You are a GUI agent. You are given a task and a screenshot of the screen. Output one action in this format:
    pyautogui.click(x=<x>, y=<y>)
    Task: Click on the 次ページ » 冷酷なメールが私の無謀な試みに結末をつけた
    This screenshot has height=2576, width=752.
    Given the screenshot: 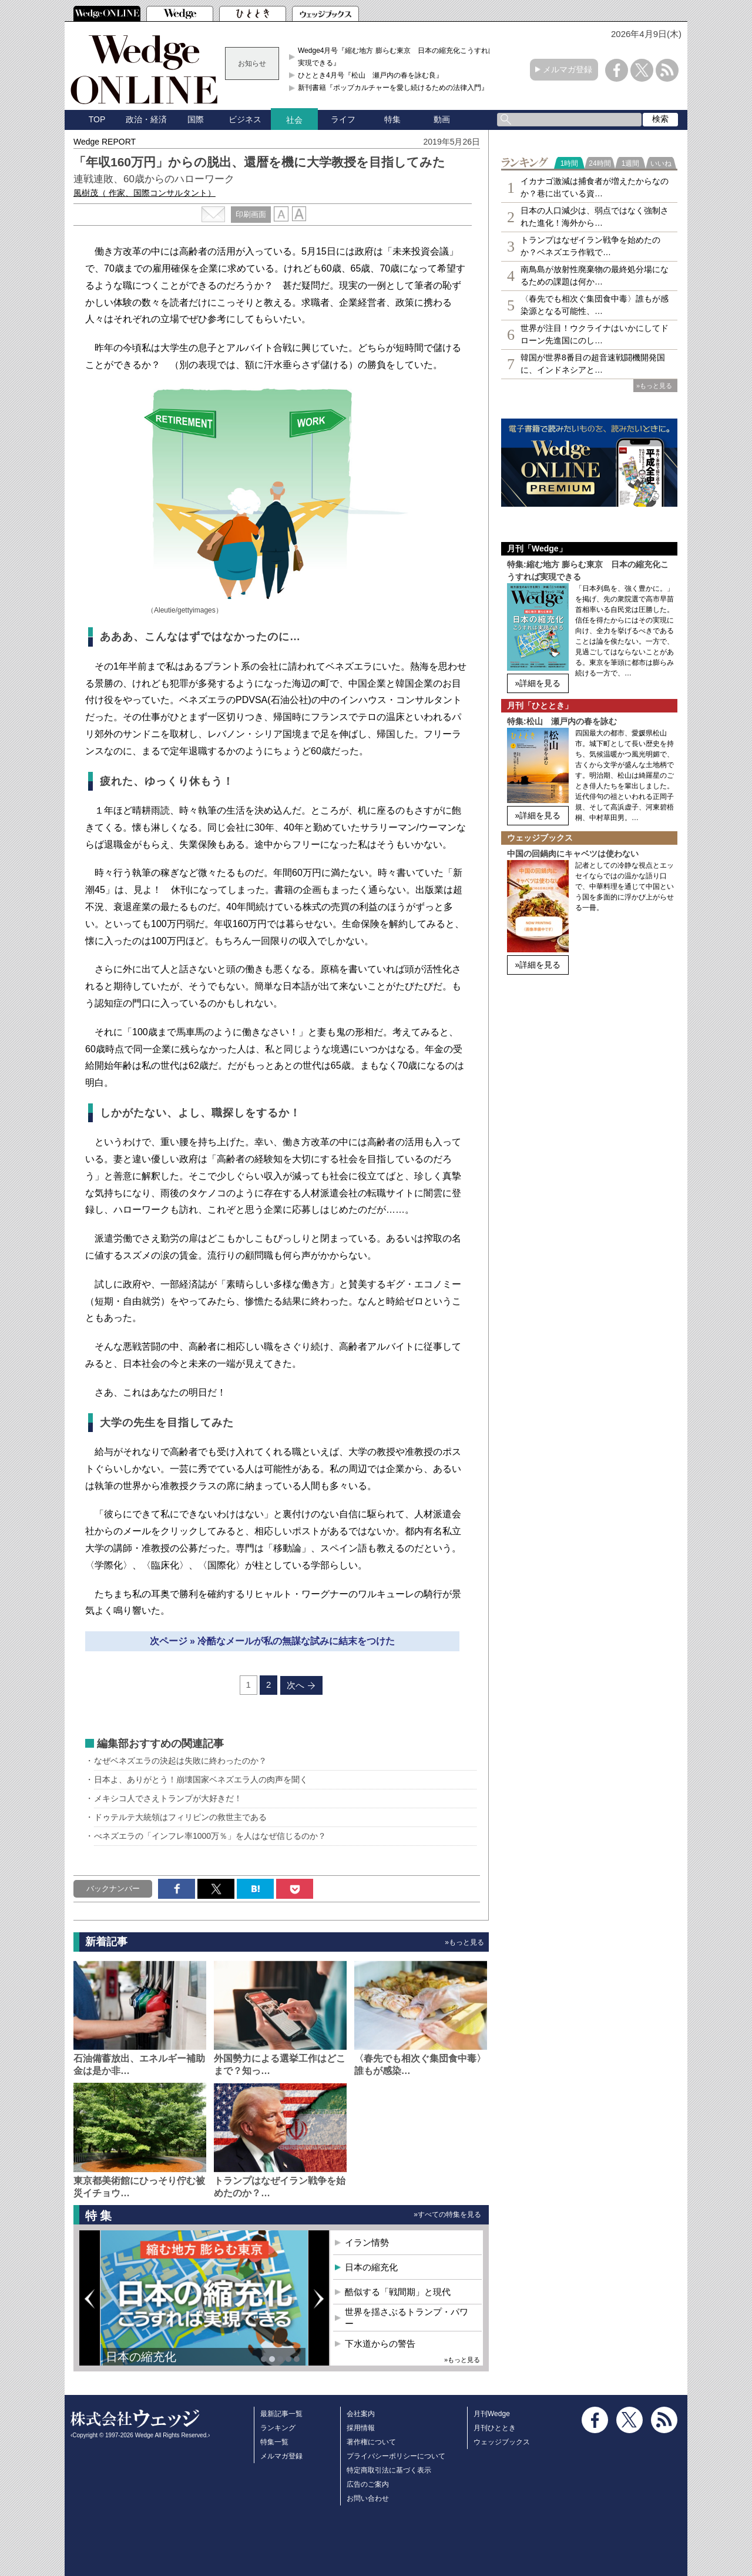 What is the action you would take?
    pyautogui.click(x=272, y=1641)
    